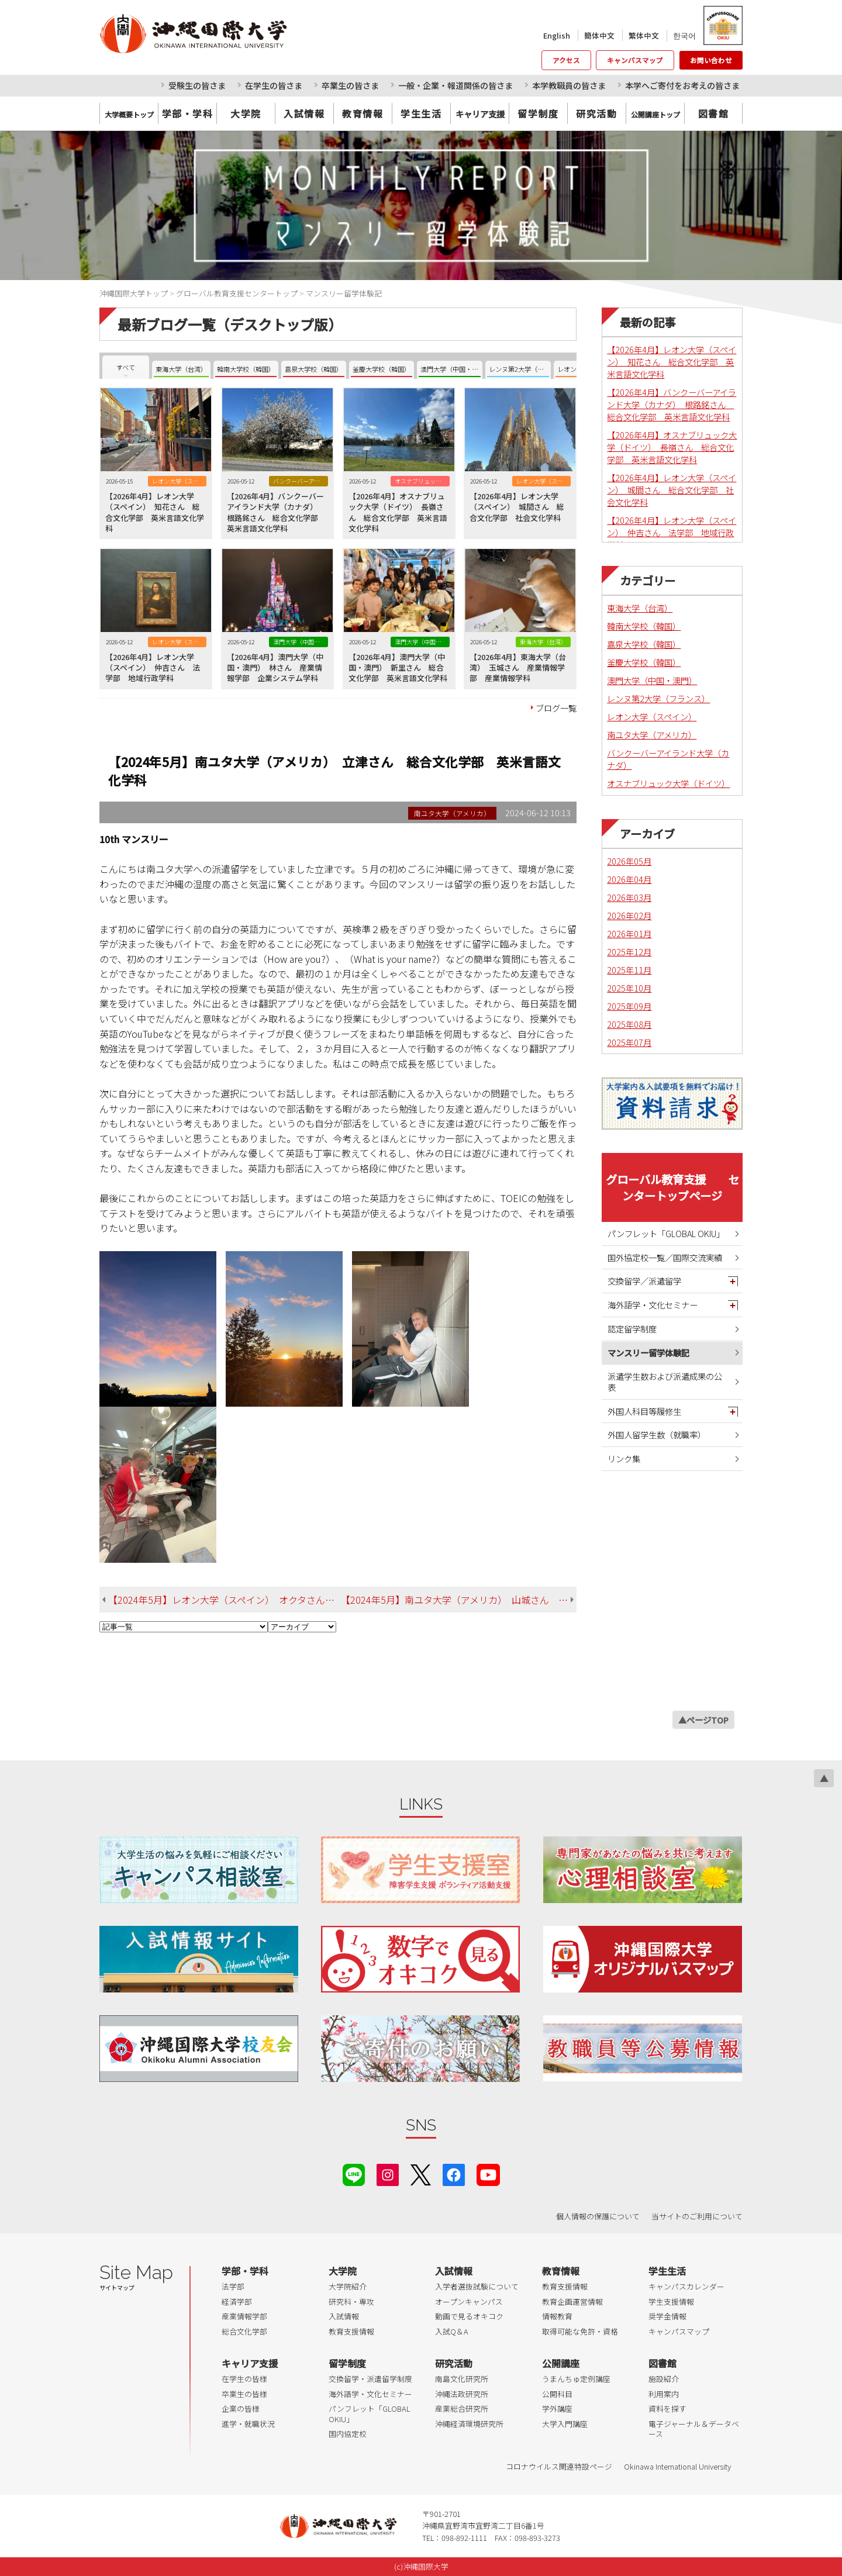 The image size is (842, 2576). I want to click on 【2026年4月】レオン大学（スペイン） 城間さん 総合文化学部 社会文化学科, so click(671, 489).